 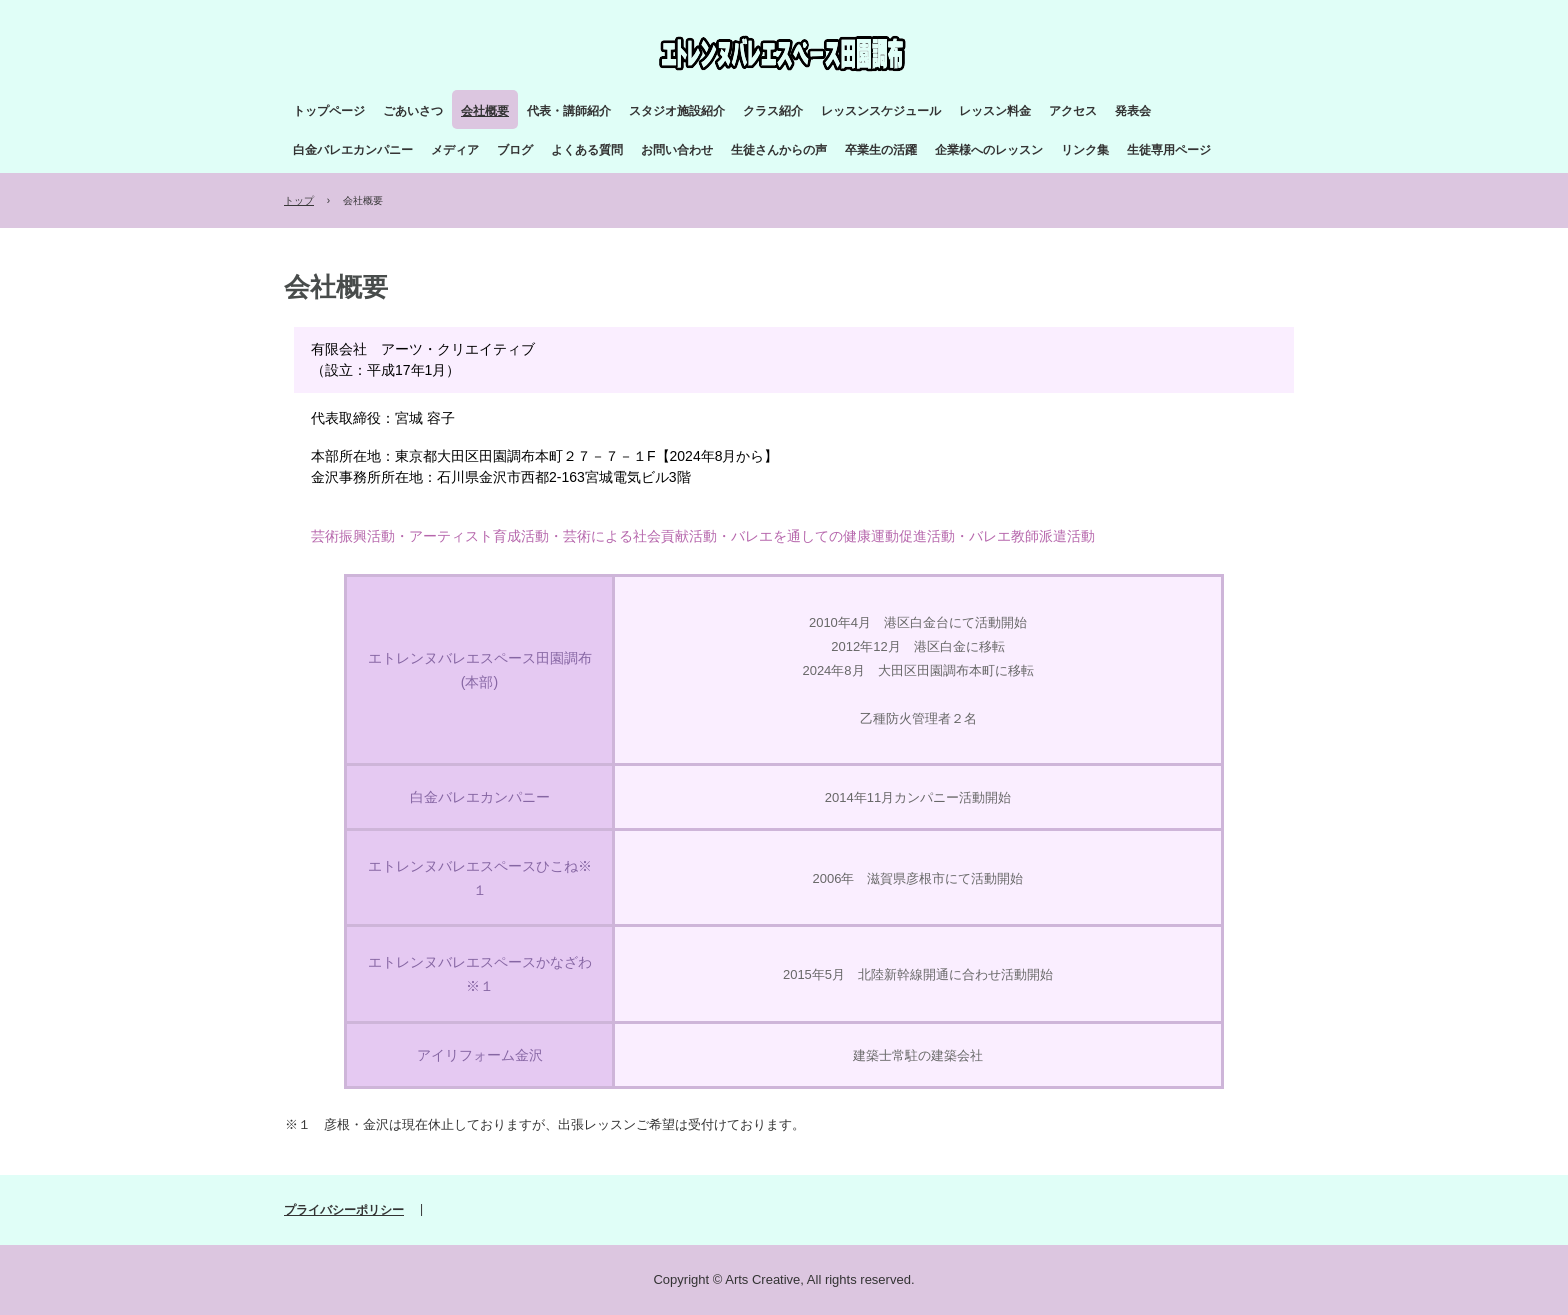 I want to click on 白金バレエカンパニー, so click(x=353, y=150).